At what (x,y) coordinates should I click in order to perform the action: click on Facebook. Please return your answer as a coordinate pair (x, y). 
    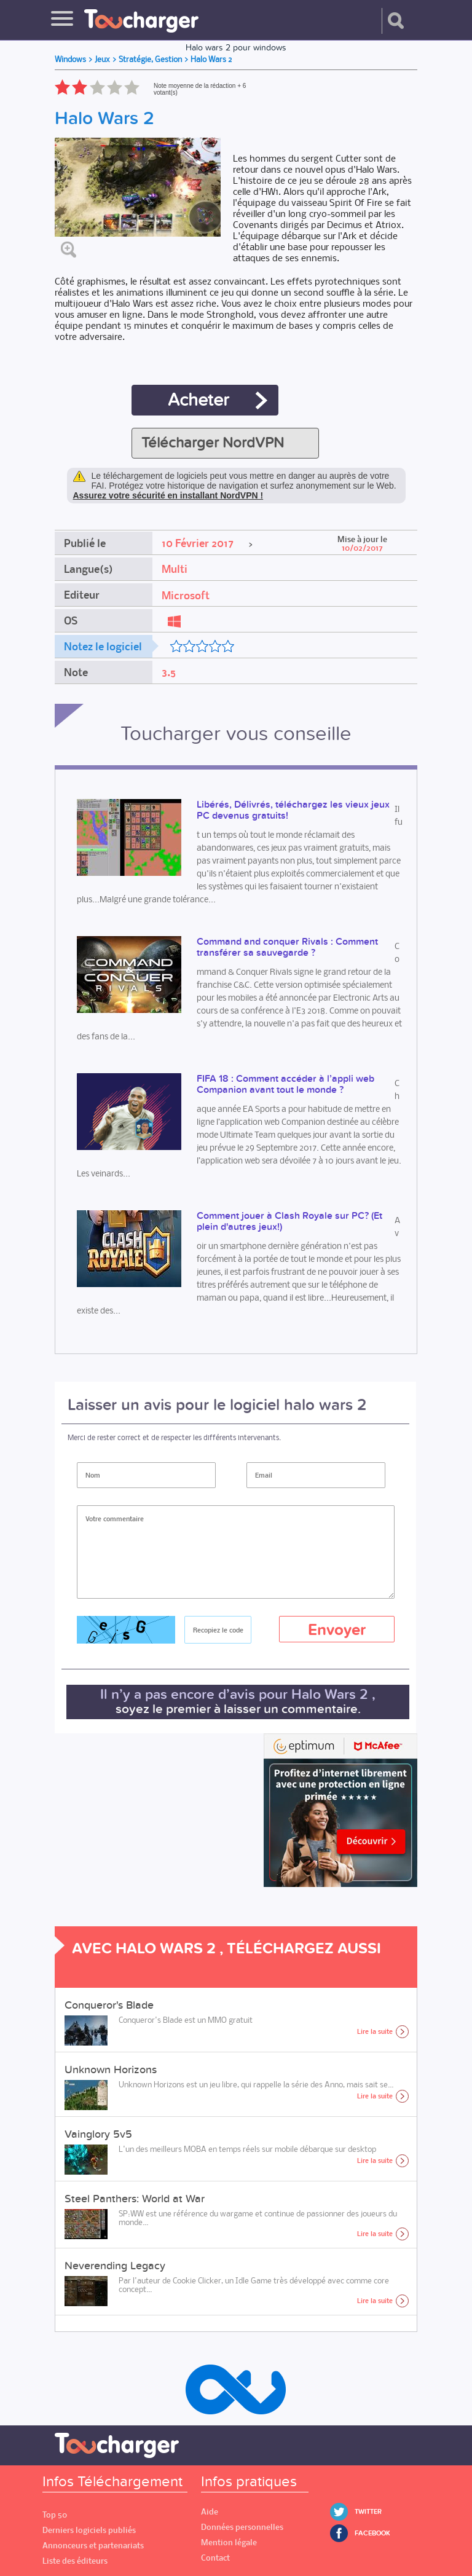
    Looking at the image, I should click on (372, 2533).